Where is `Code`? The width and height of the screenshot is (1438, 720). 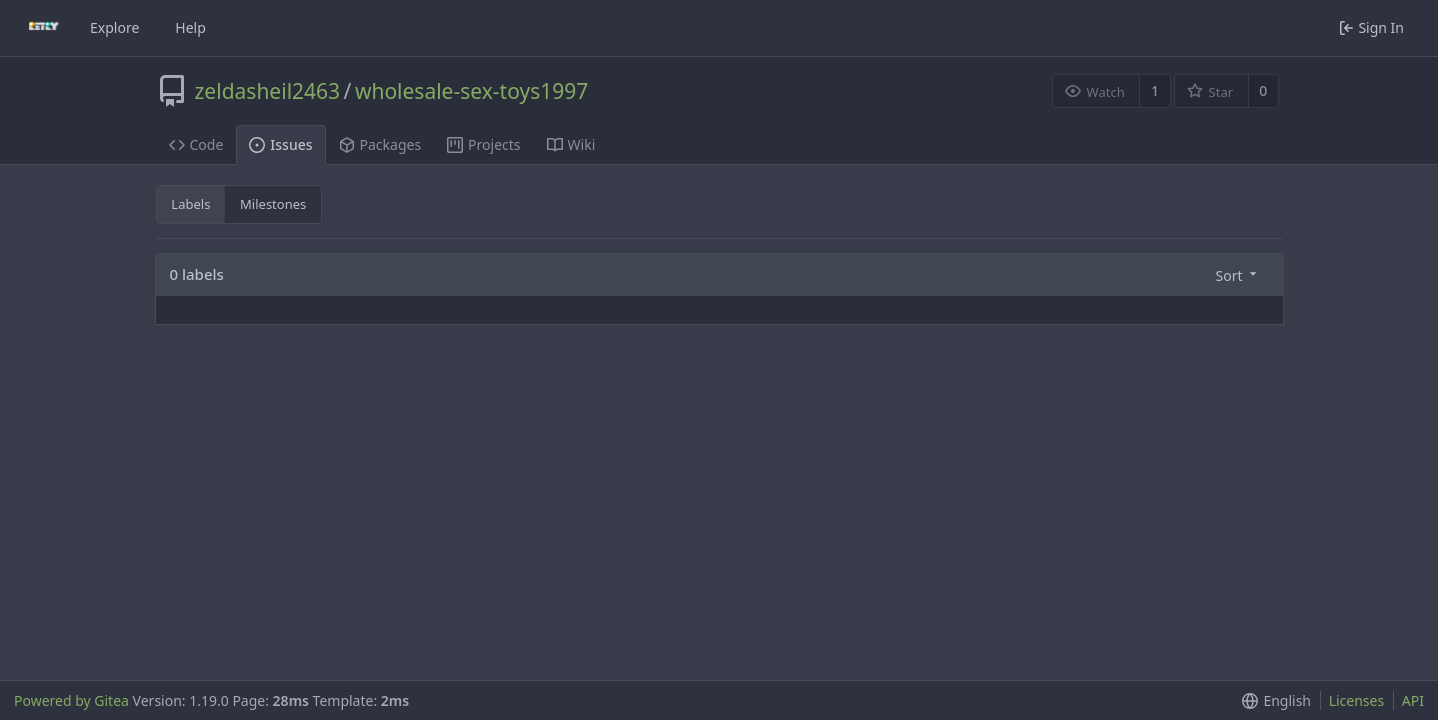 Code is located at coordinates (196, 144).